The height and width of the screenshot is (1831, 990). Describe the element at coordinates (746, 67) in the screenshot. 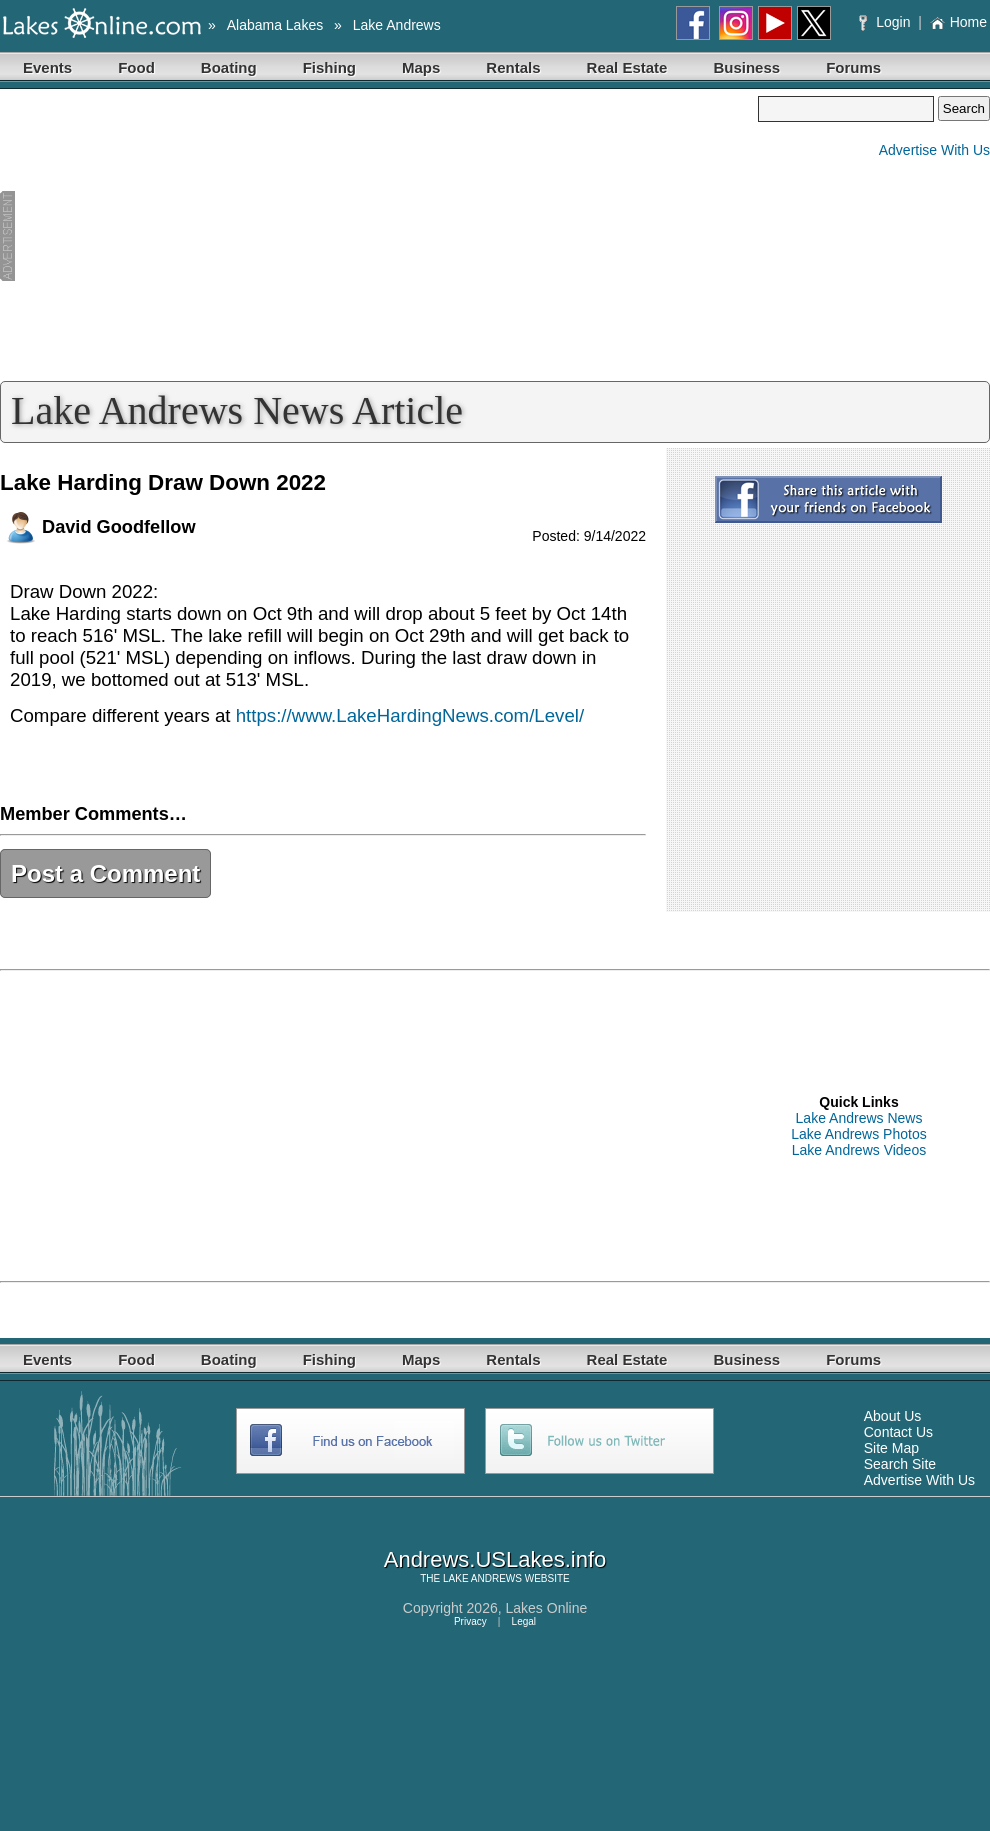

I see `Business` at that location.